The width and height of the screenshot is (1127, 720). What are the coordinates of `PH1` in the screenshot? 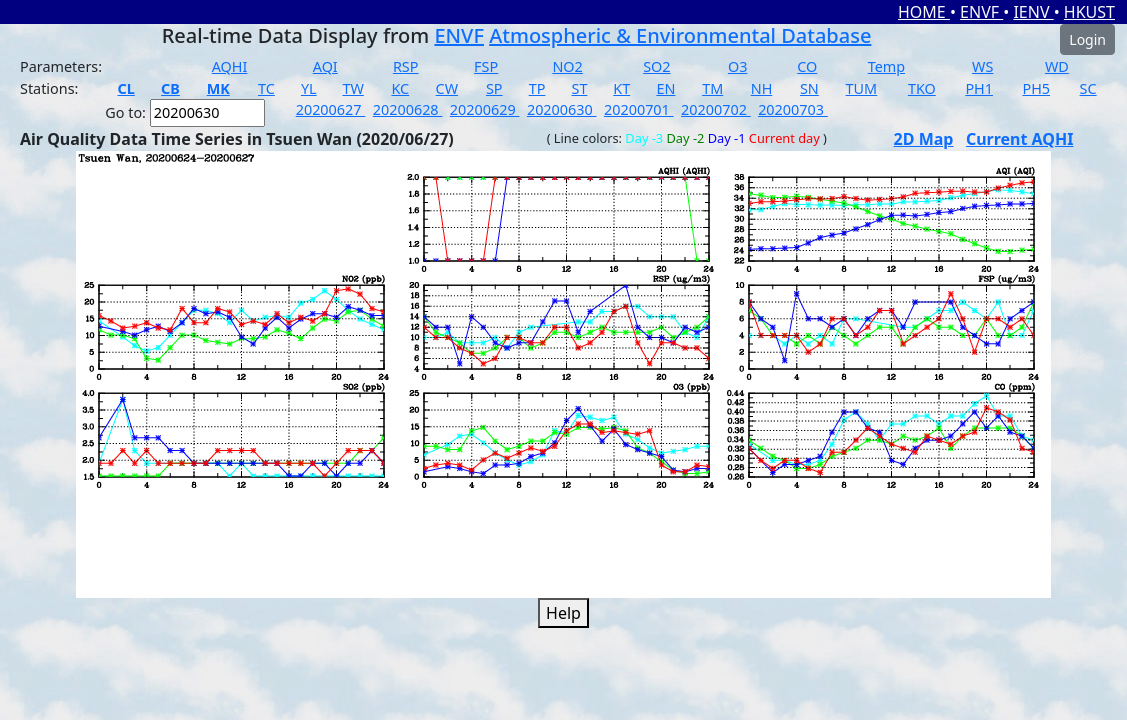 It's located at (979, 88).